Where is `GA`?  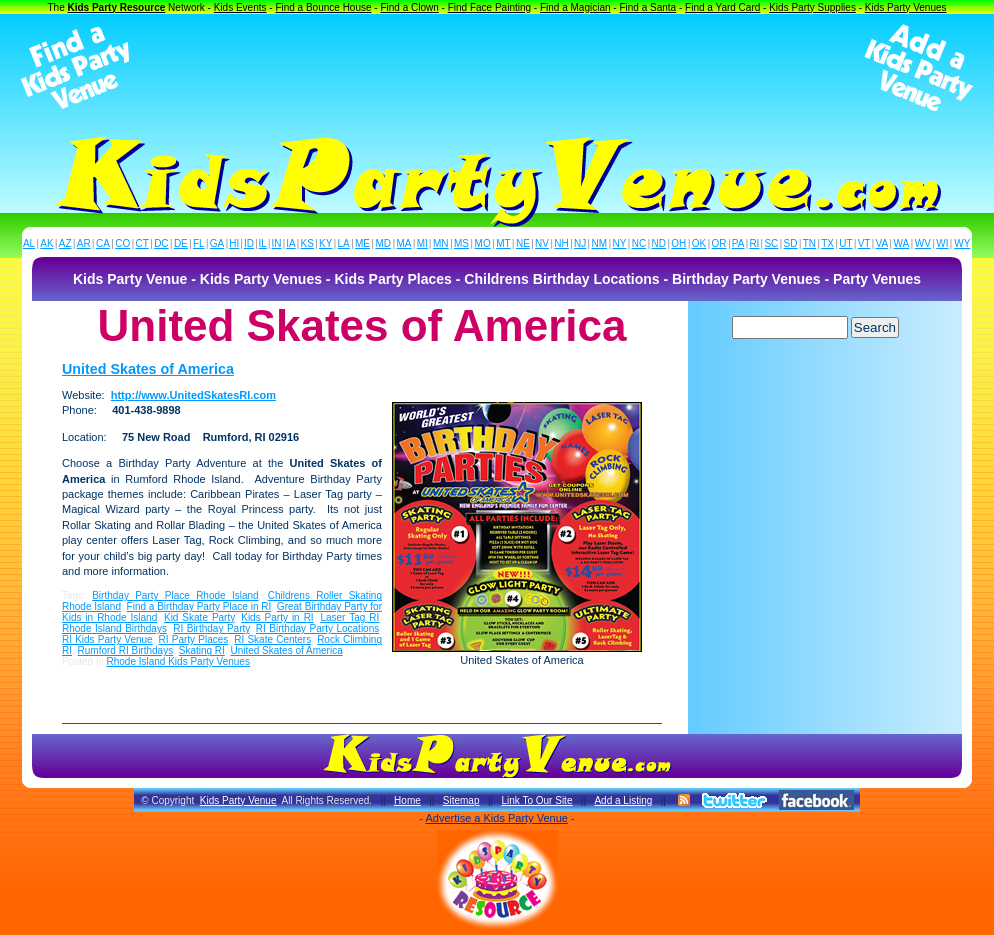
GA is located at coordinates (217, 243).